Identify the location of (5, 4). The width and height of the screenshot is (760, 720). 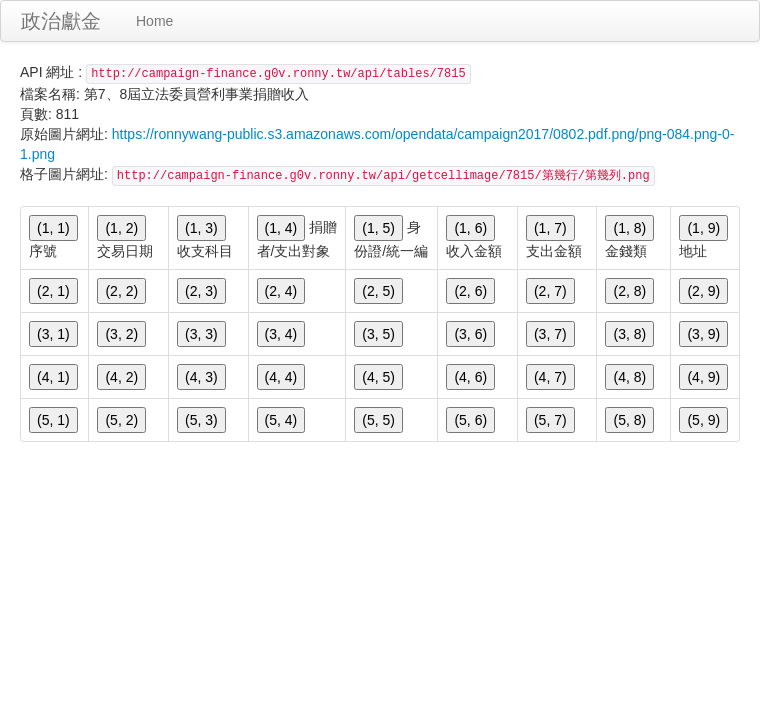
(281, 420).